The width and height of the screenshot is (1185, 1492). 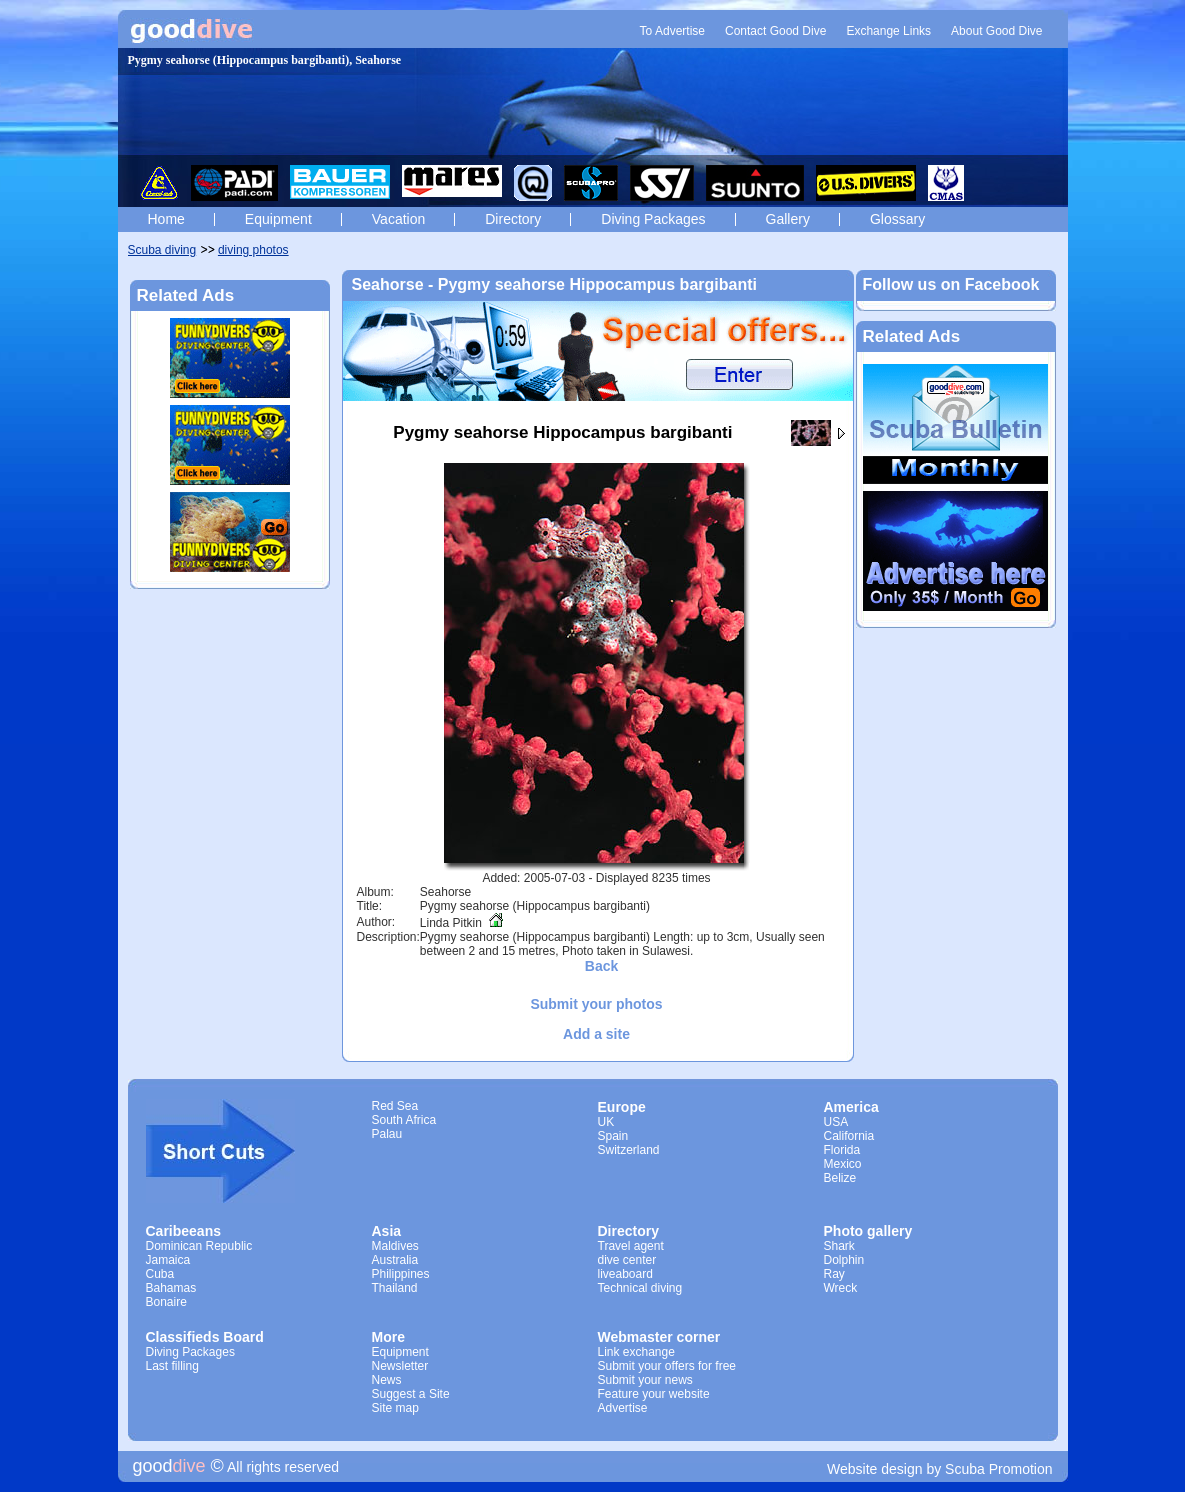 What do you see at coordinates (395, 1408) in the screenshot?
I see `Site map` at bounding box center [395, 1408].